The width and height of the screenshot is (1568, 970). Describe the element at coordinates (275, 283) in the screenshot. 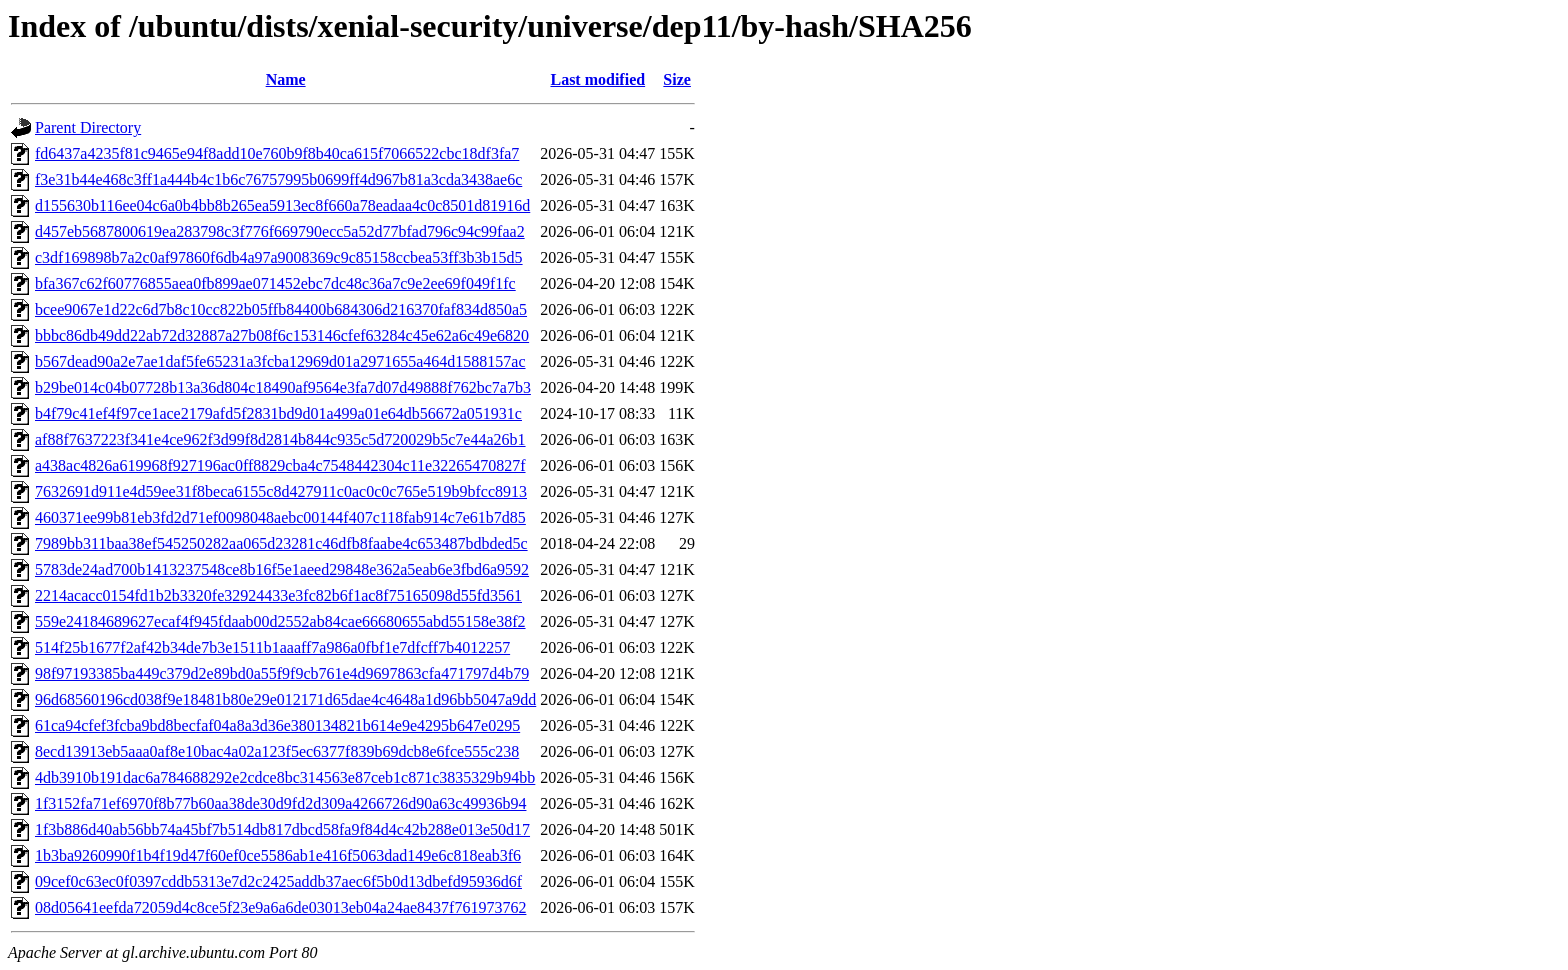

I see `bfa367c62f60776855aea0fb899ae071452ebc7dc48c36a7c9e2ee69f049f1fc` at that location.